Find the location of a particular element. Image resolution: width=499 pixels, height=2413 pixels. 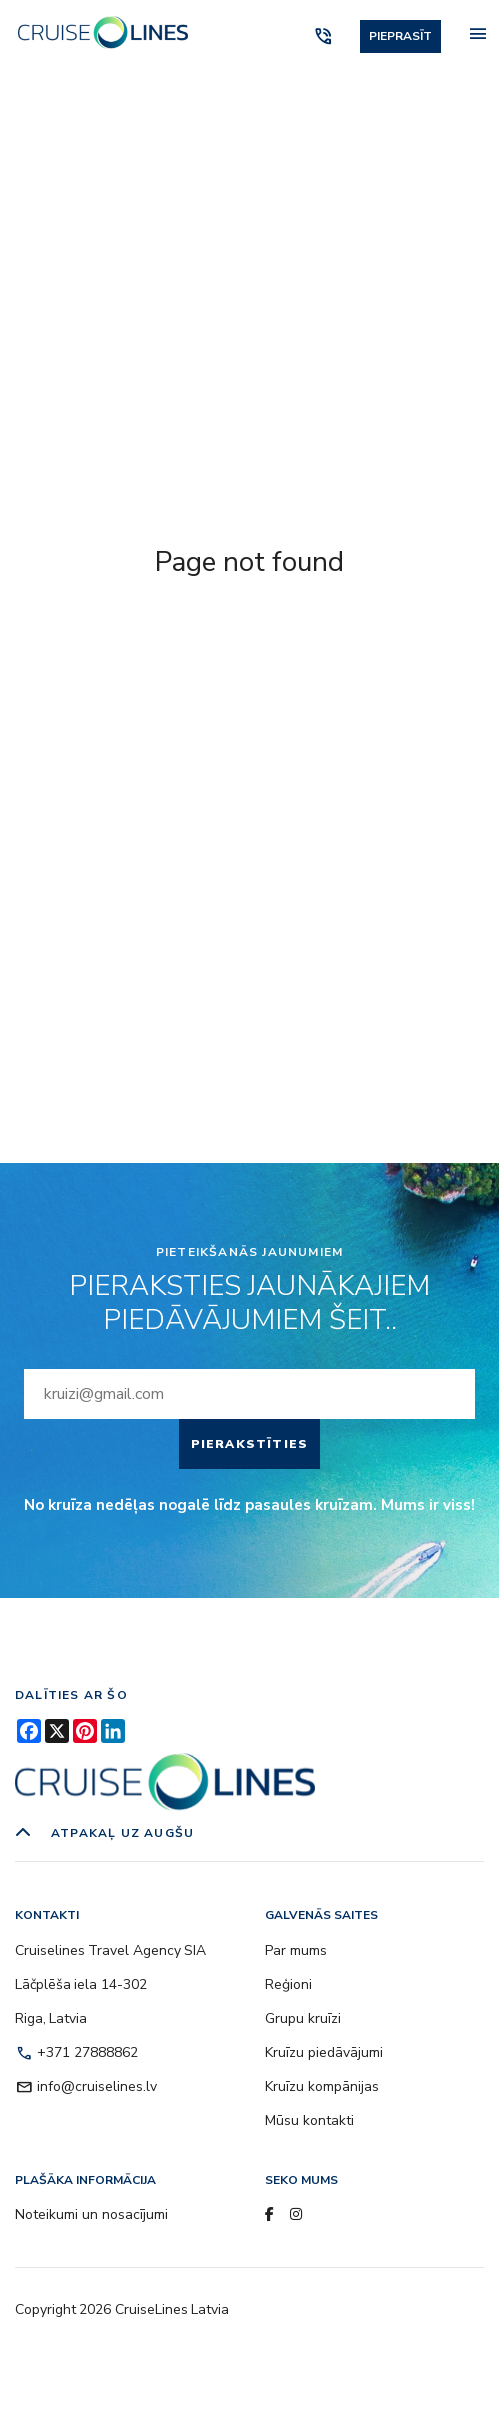

Pieprasīt is located at coordinates (400, 36).